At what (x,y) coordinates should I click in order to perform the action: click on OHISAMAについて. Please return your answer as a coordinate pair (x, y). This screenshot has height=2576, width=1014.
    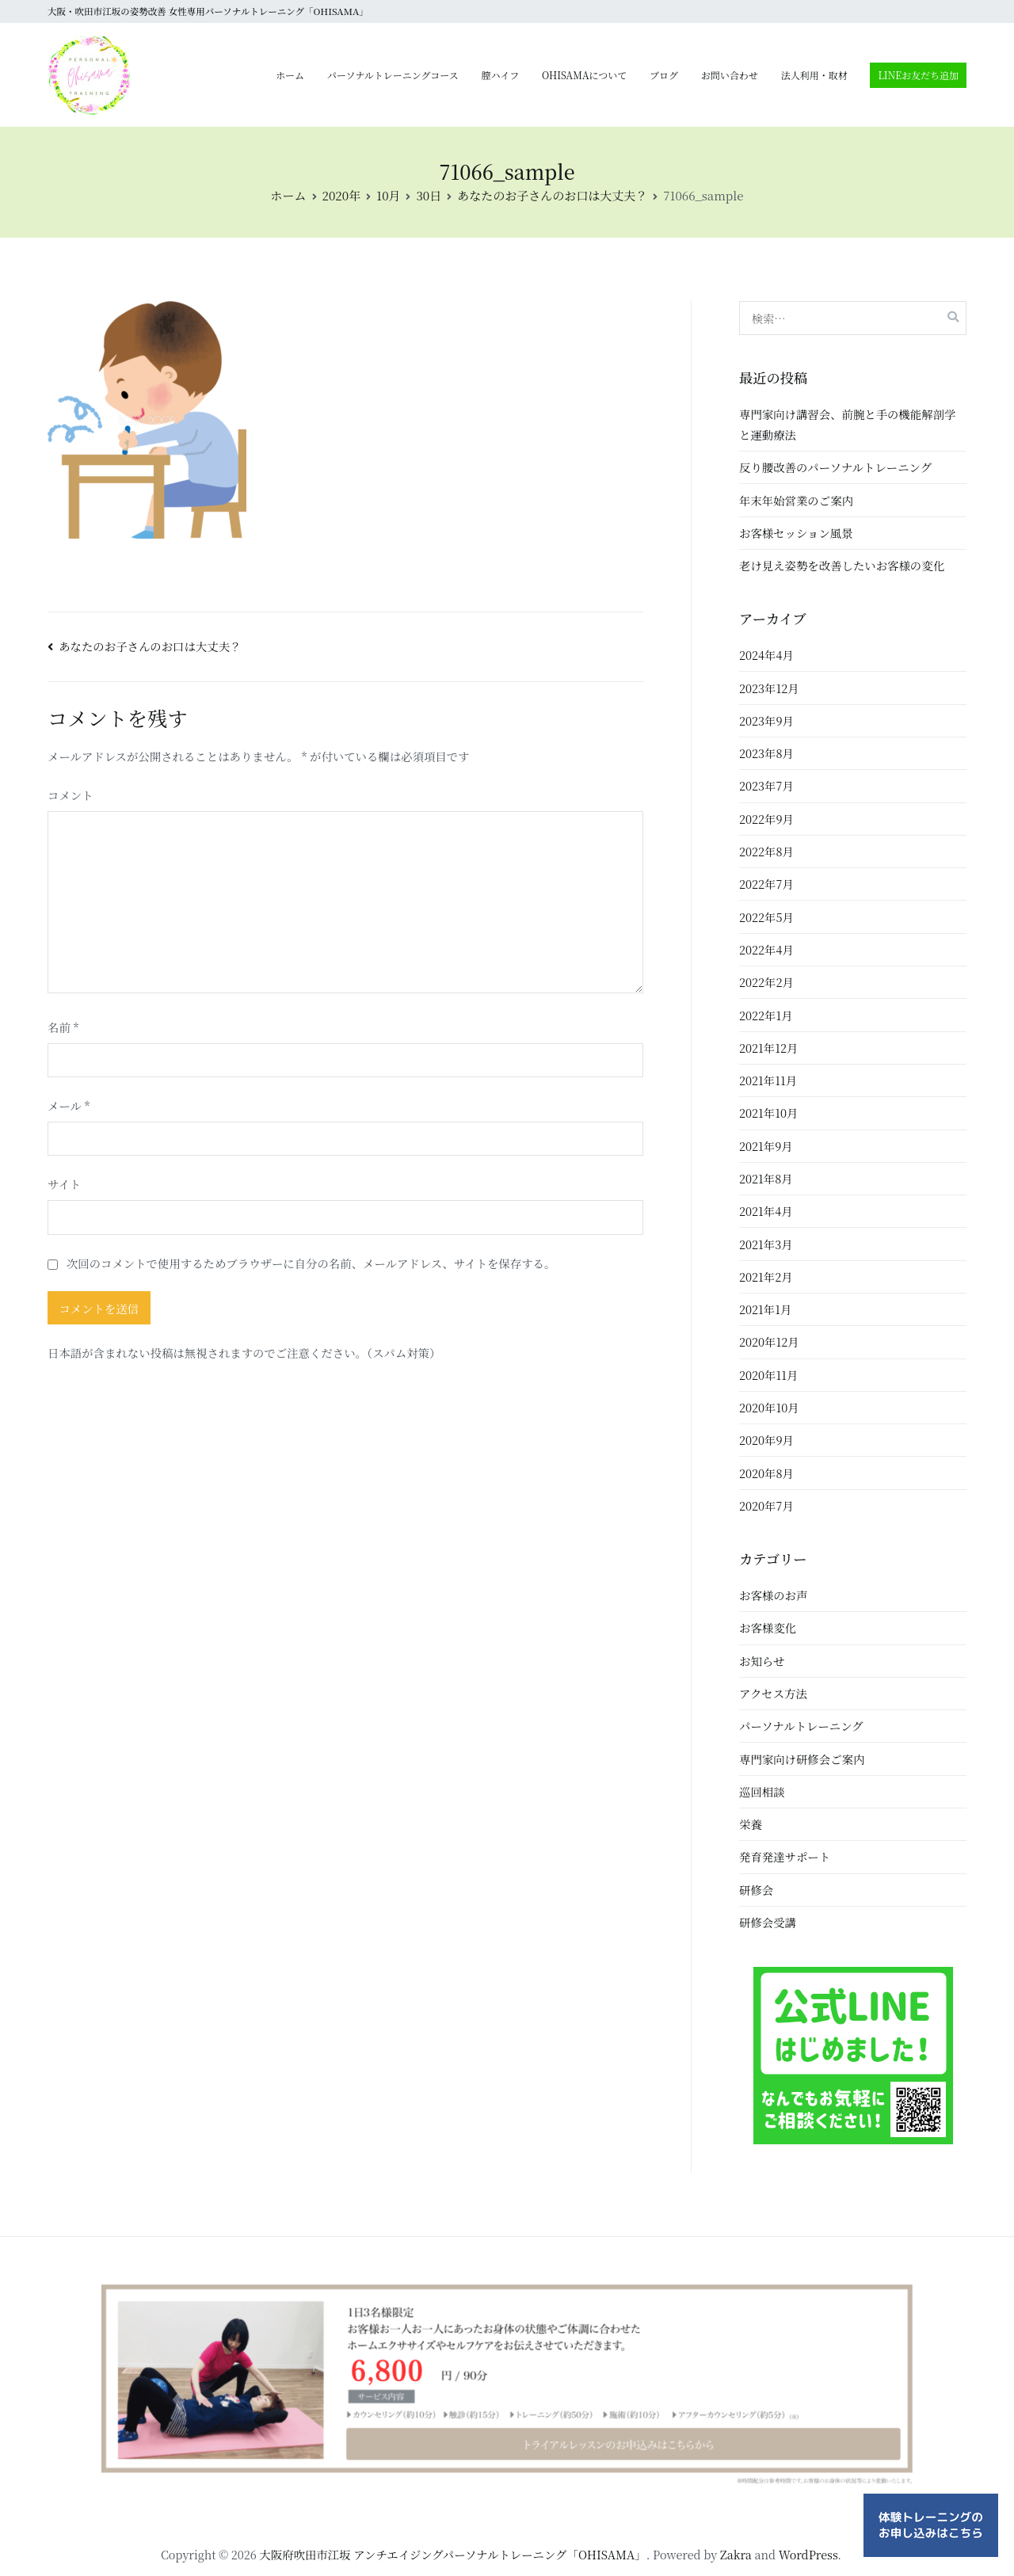
    Looking at the image, I should click on (584, 75).